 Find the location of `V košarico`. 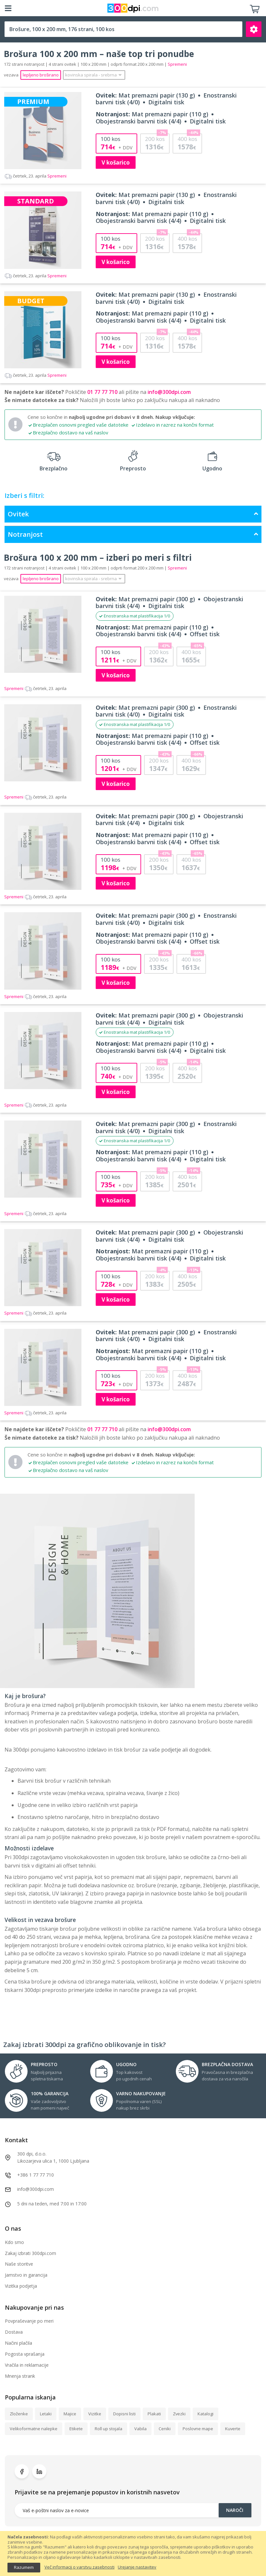

V košarico is located at coordinates (116, 162).